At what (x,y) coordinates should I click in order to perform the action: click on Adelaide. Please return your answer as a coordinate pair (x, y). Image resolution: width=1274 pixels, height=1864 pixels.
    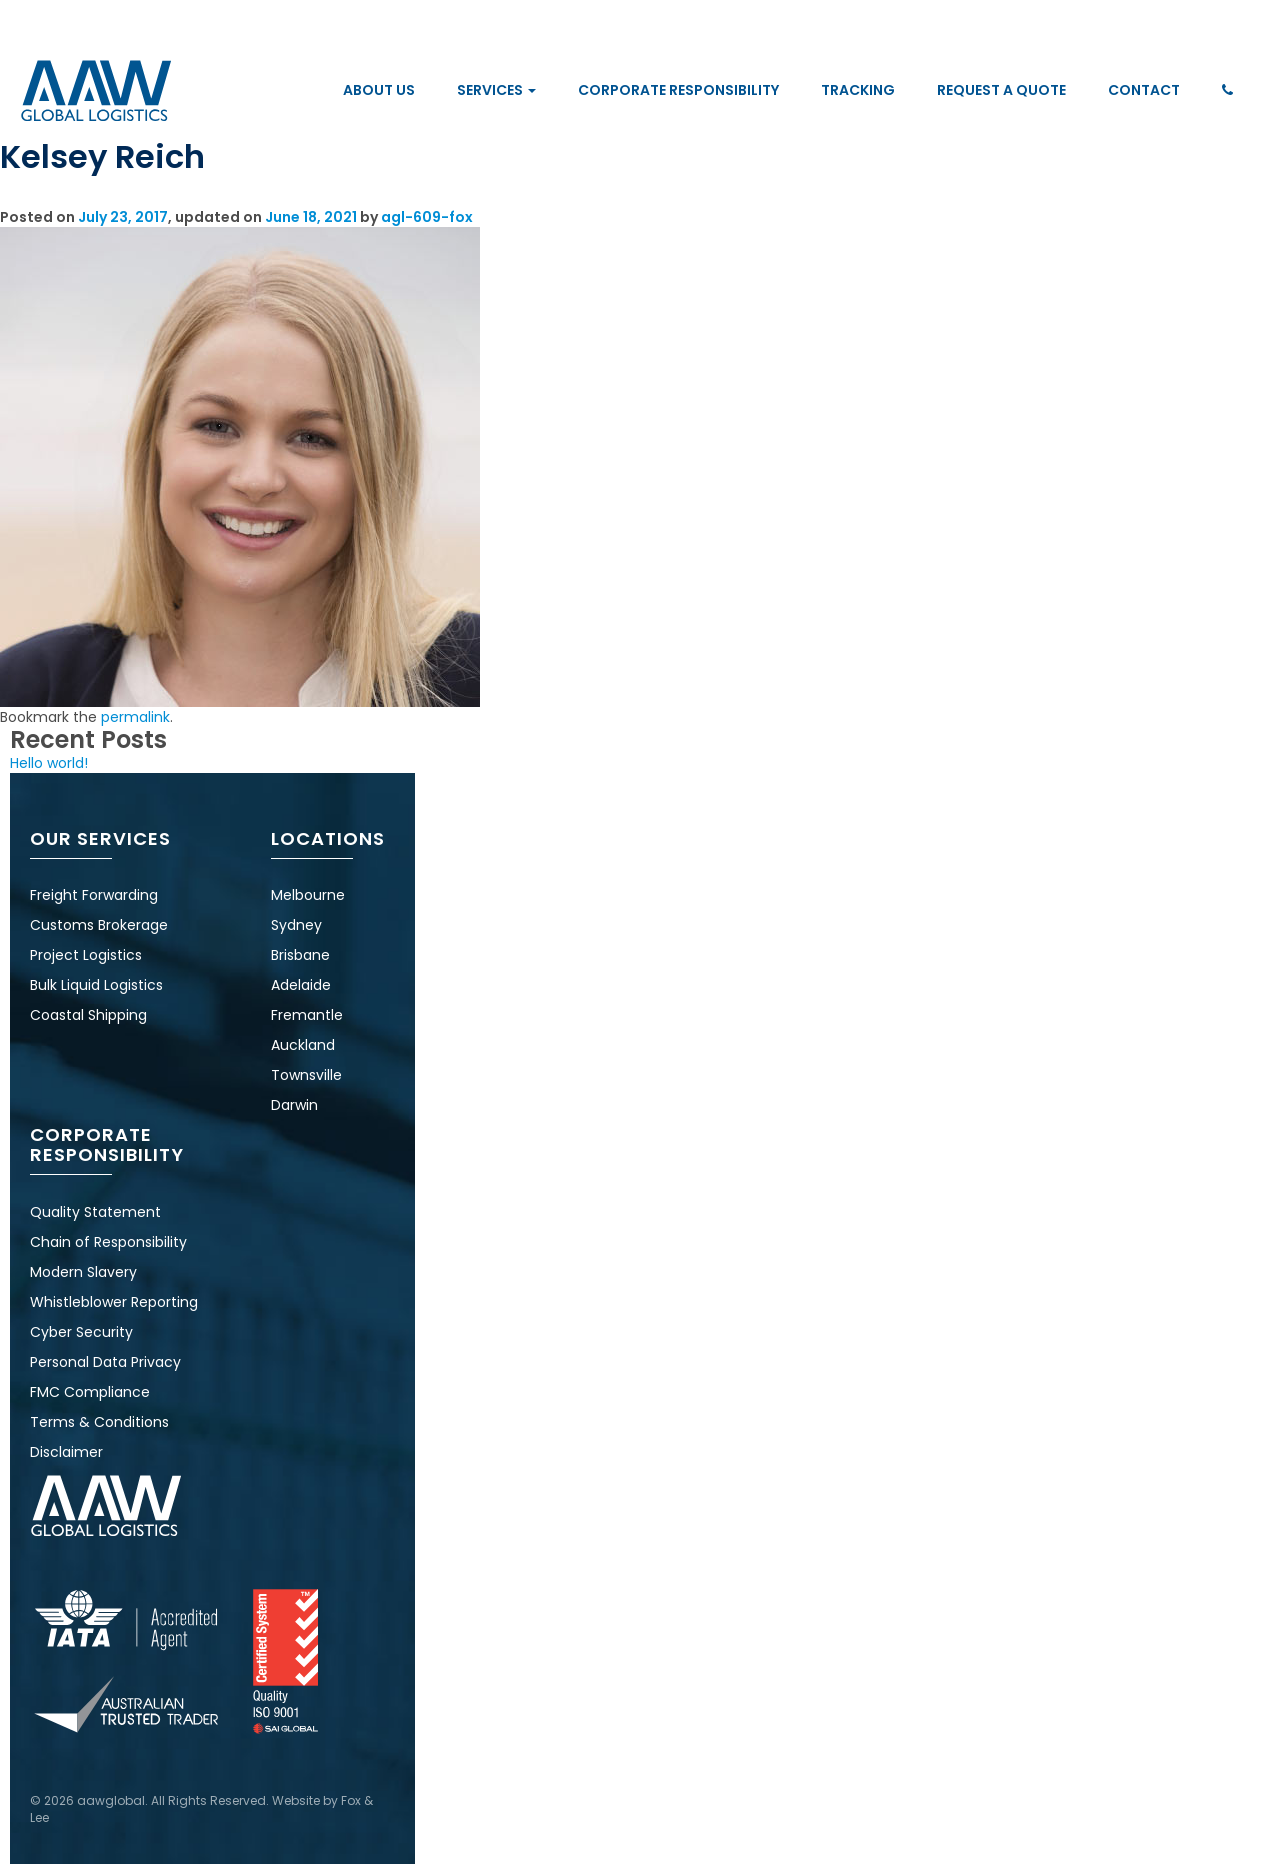
    Looking at the image, I should click on (301, 985).